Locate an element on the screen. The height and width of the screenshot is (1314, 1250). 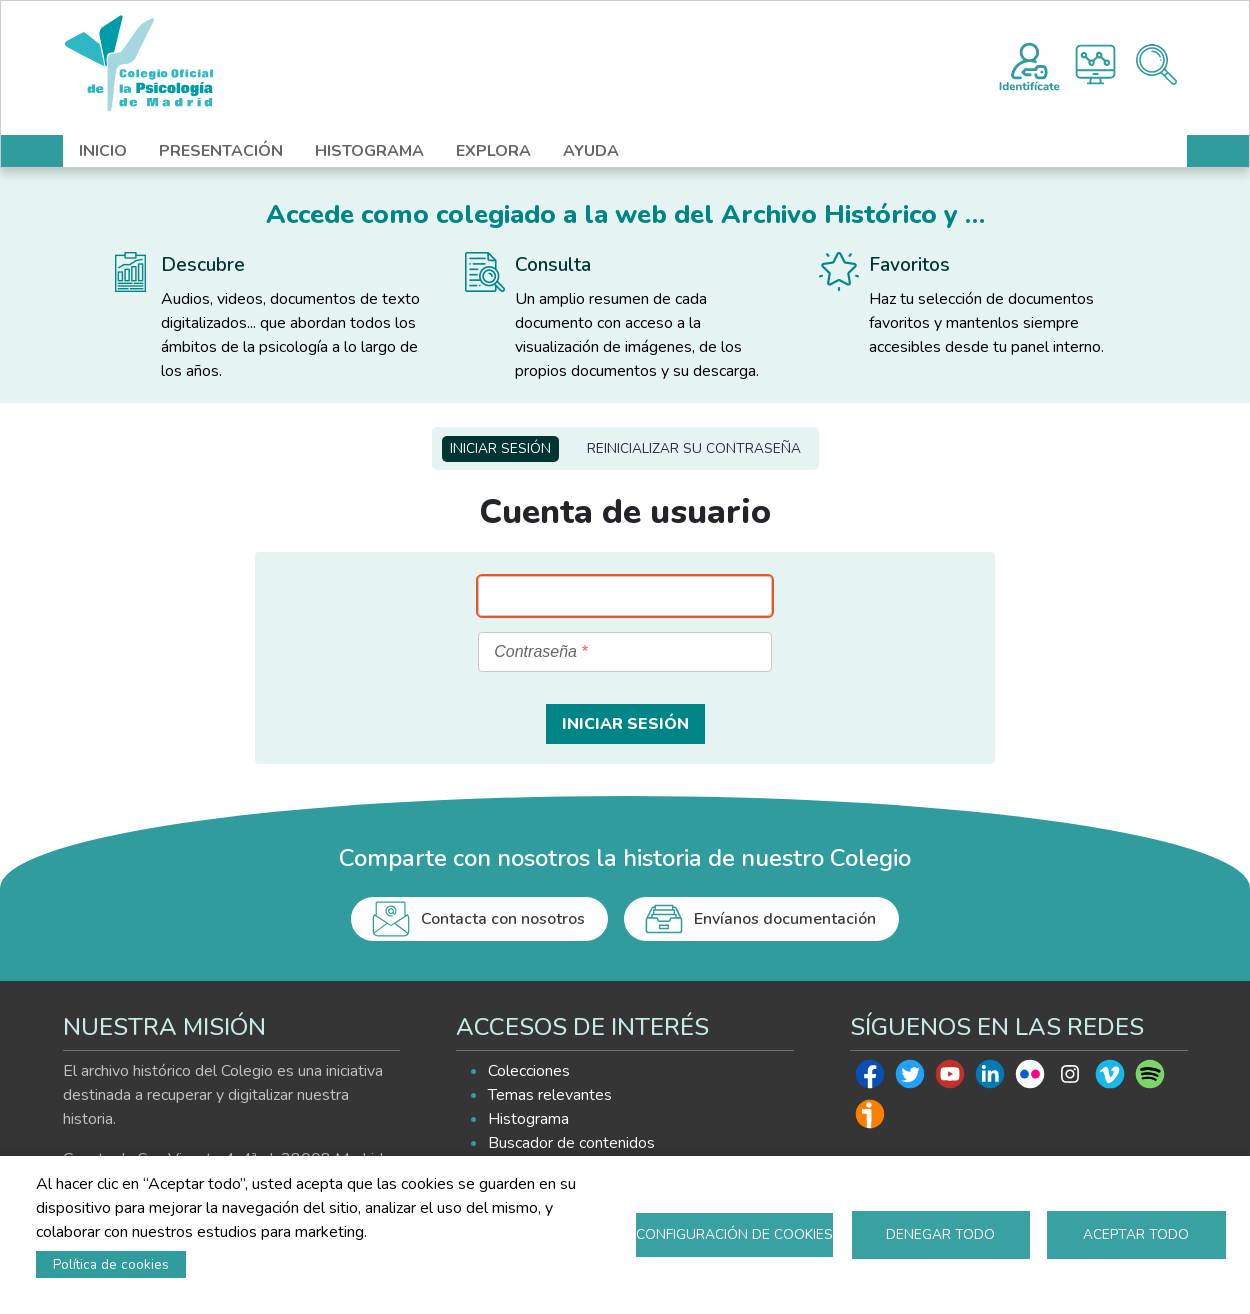
Denegar todo is located at coordinates (940, 1234).